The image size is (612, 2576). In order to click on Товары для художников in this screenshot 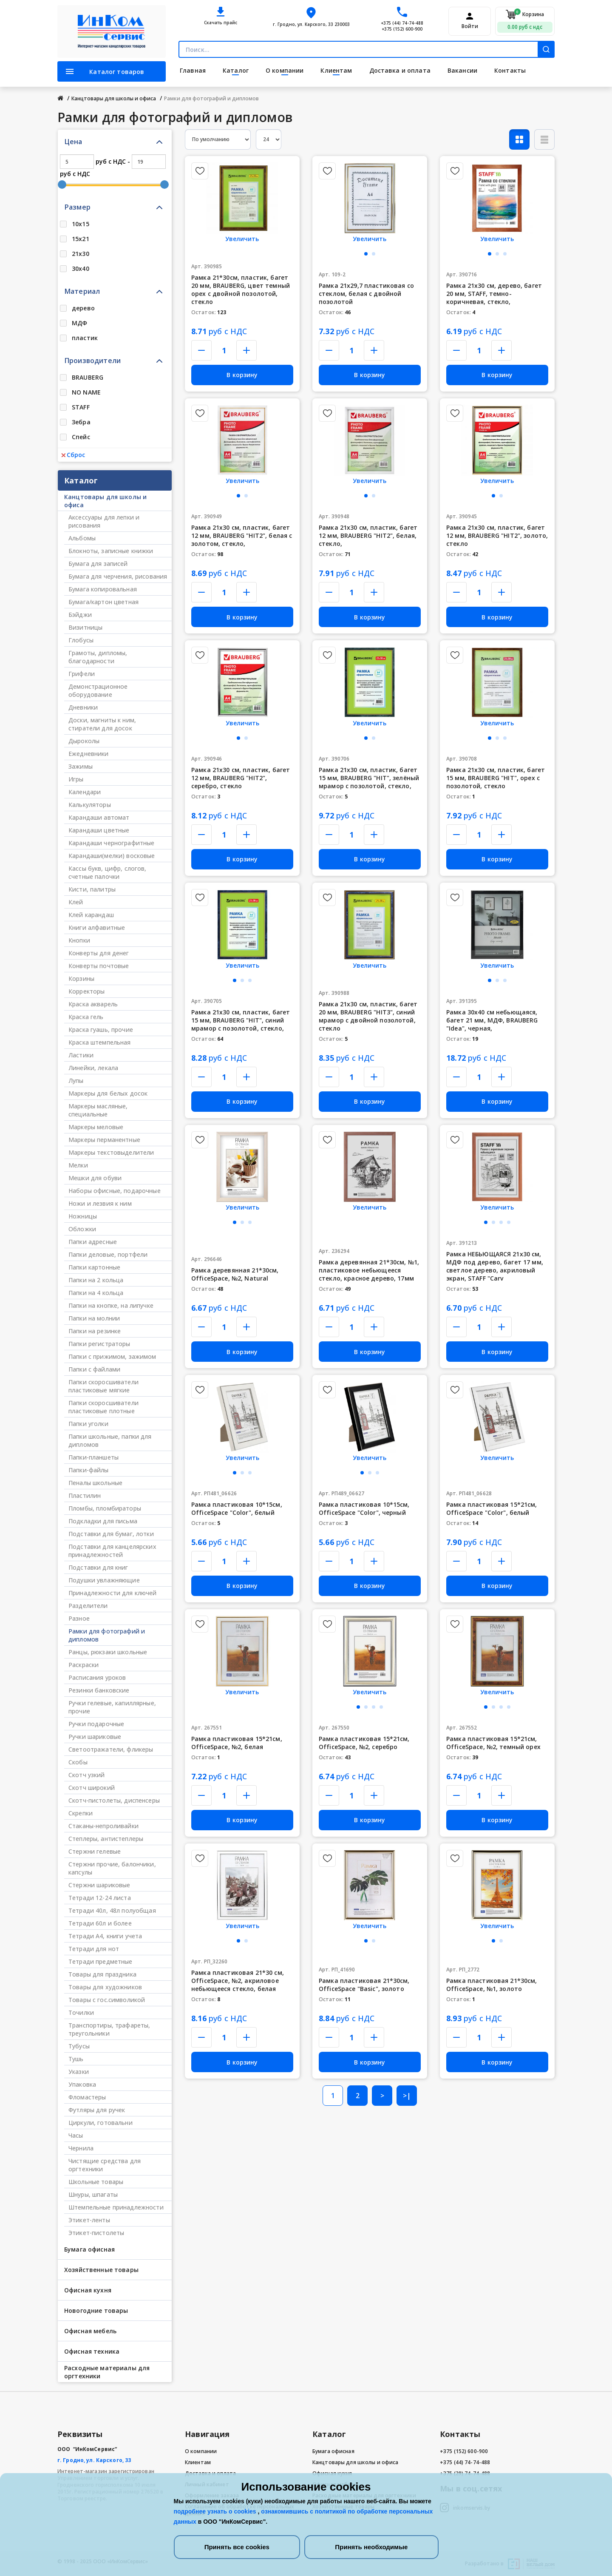, I will do `click(105, 1987)`.